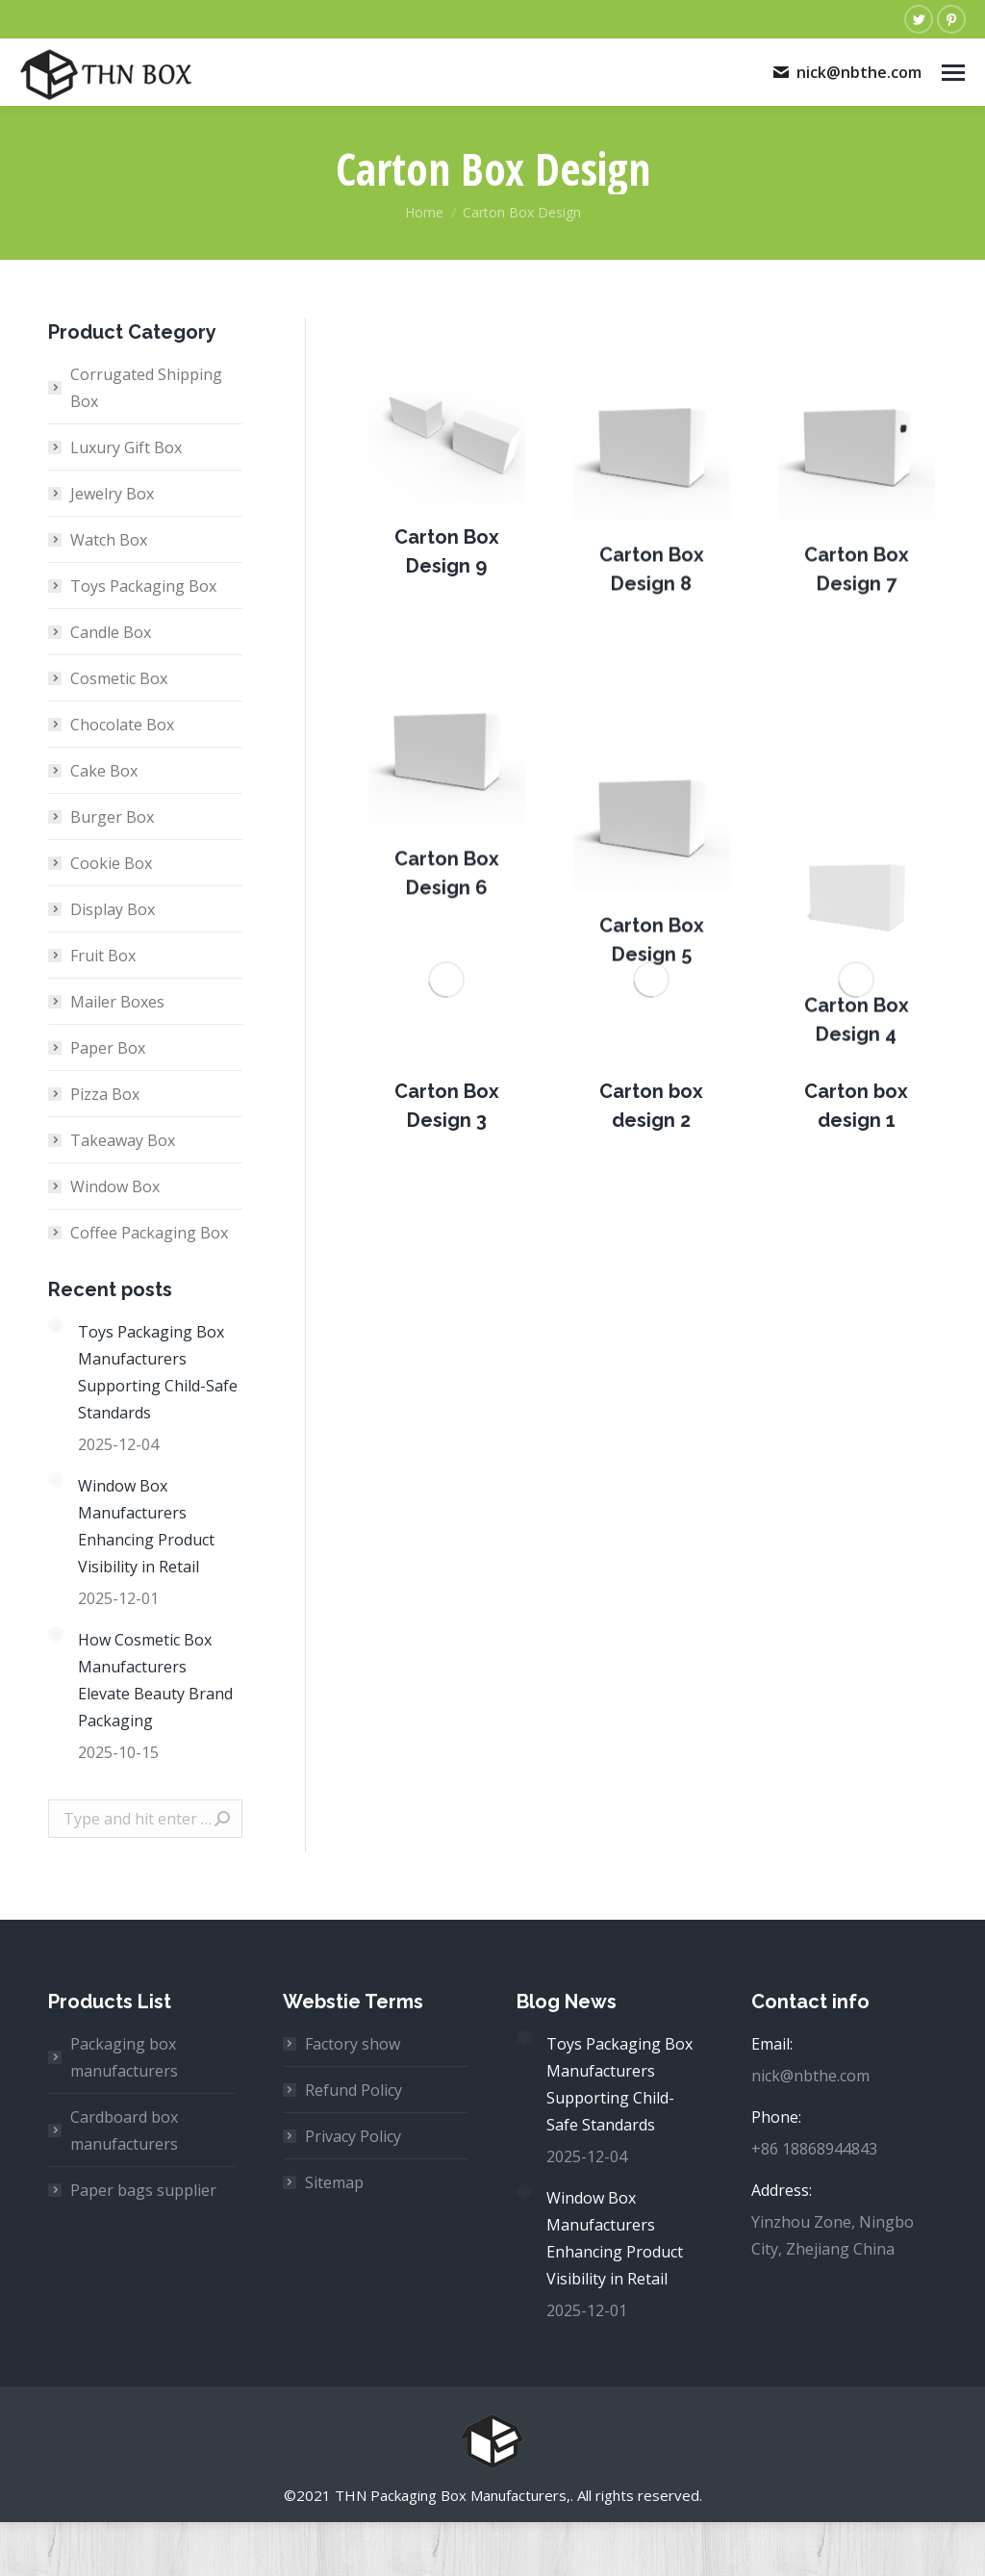  What do you see at coordinates (353, 2136) in the screenshot?
I see `Privacy Policy` at bounding box center [353, 2136].